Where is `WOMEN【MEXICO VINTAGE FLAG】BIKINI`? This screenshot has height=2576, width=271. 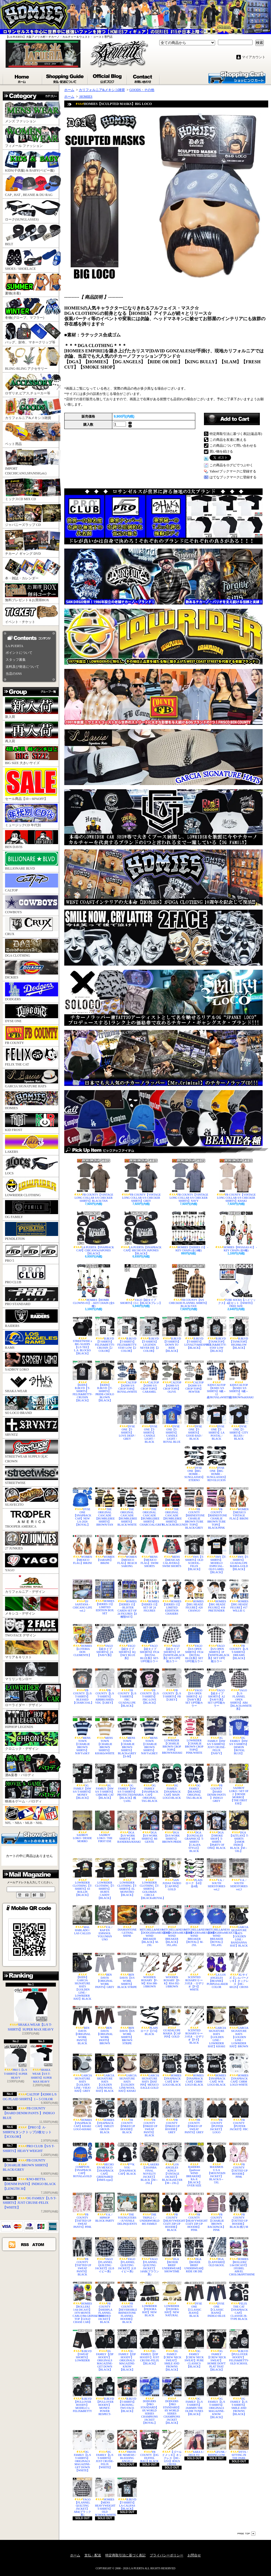 WOMEN【MEXICO VINTAGE FLAG】BIKINI is located at coordinates (239, 1503).